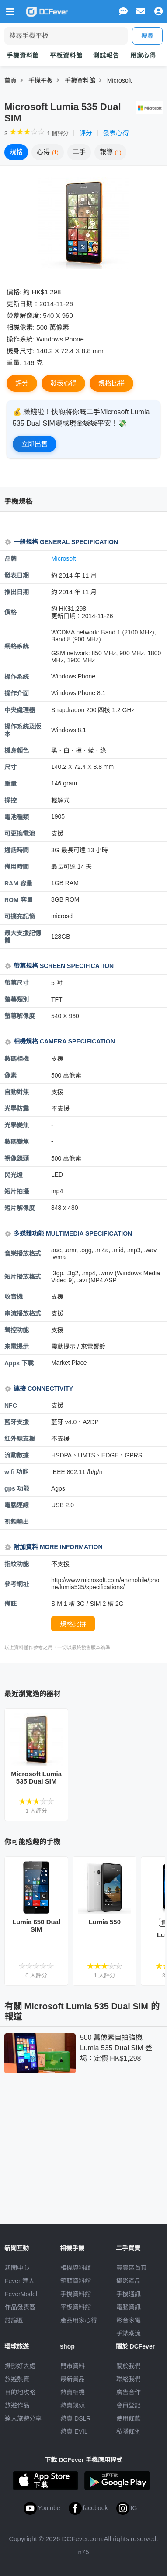 This screenshot has height=2576, width=167. What do you see at coordinates (14, 2320) in the screenshot?
I see `討論區` at bounding box center [14, 2320].